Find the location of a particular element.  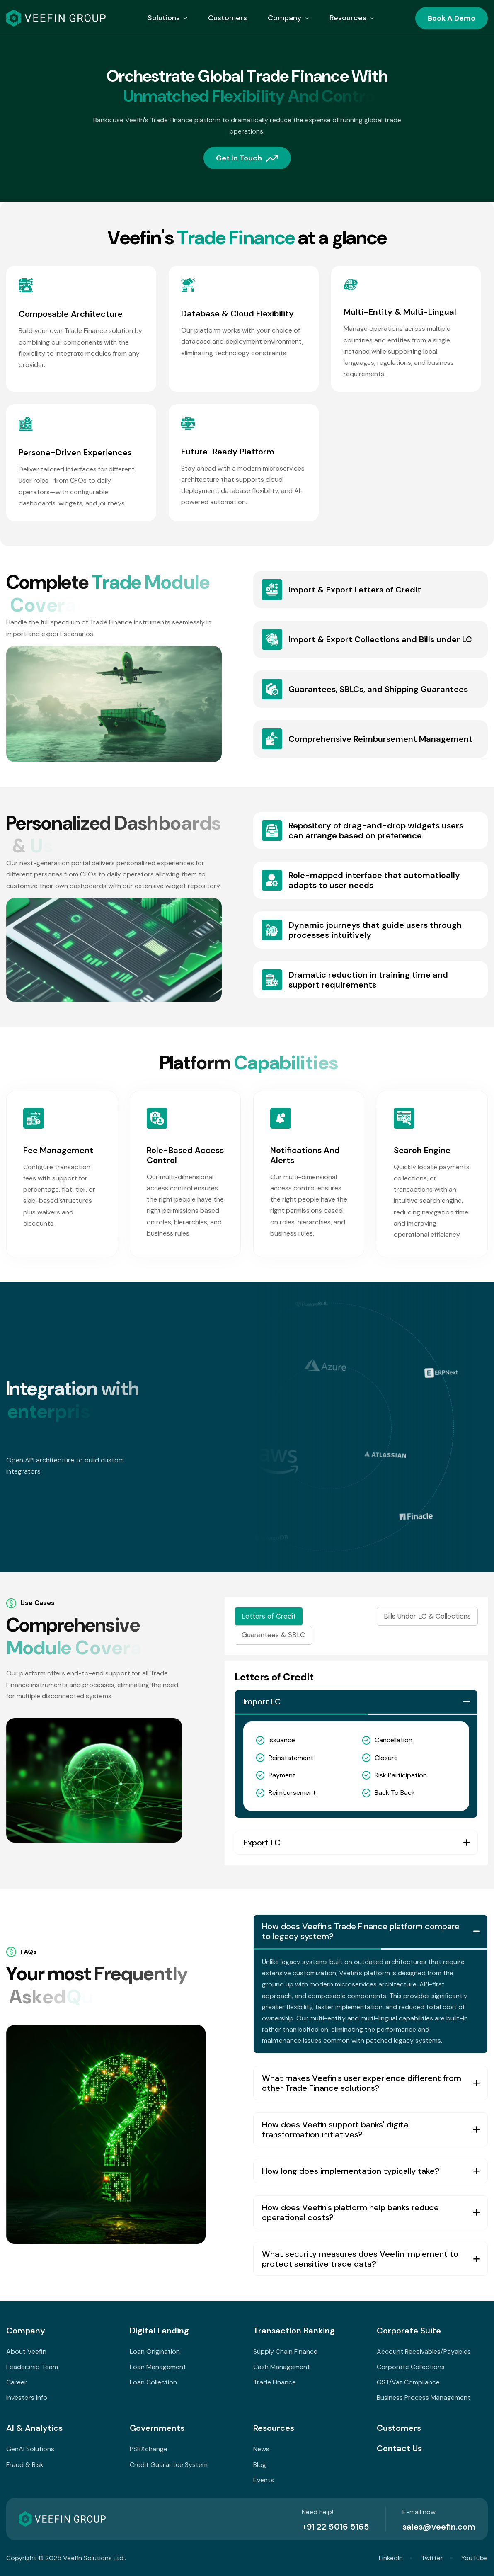

Fraud & Risk is located at coordinates (25, 2464).